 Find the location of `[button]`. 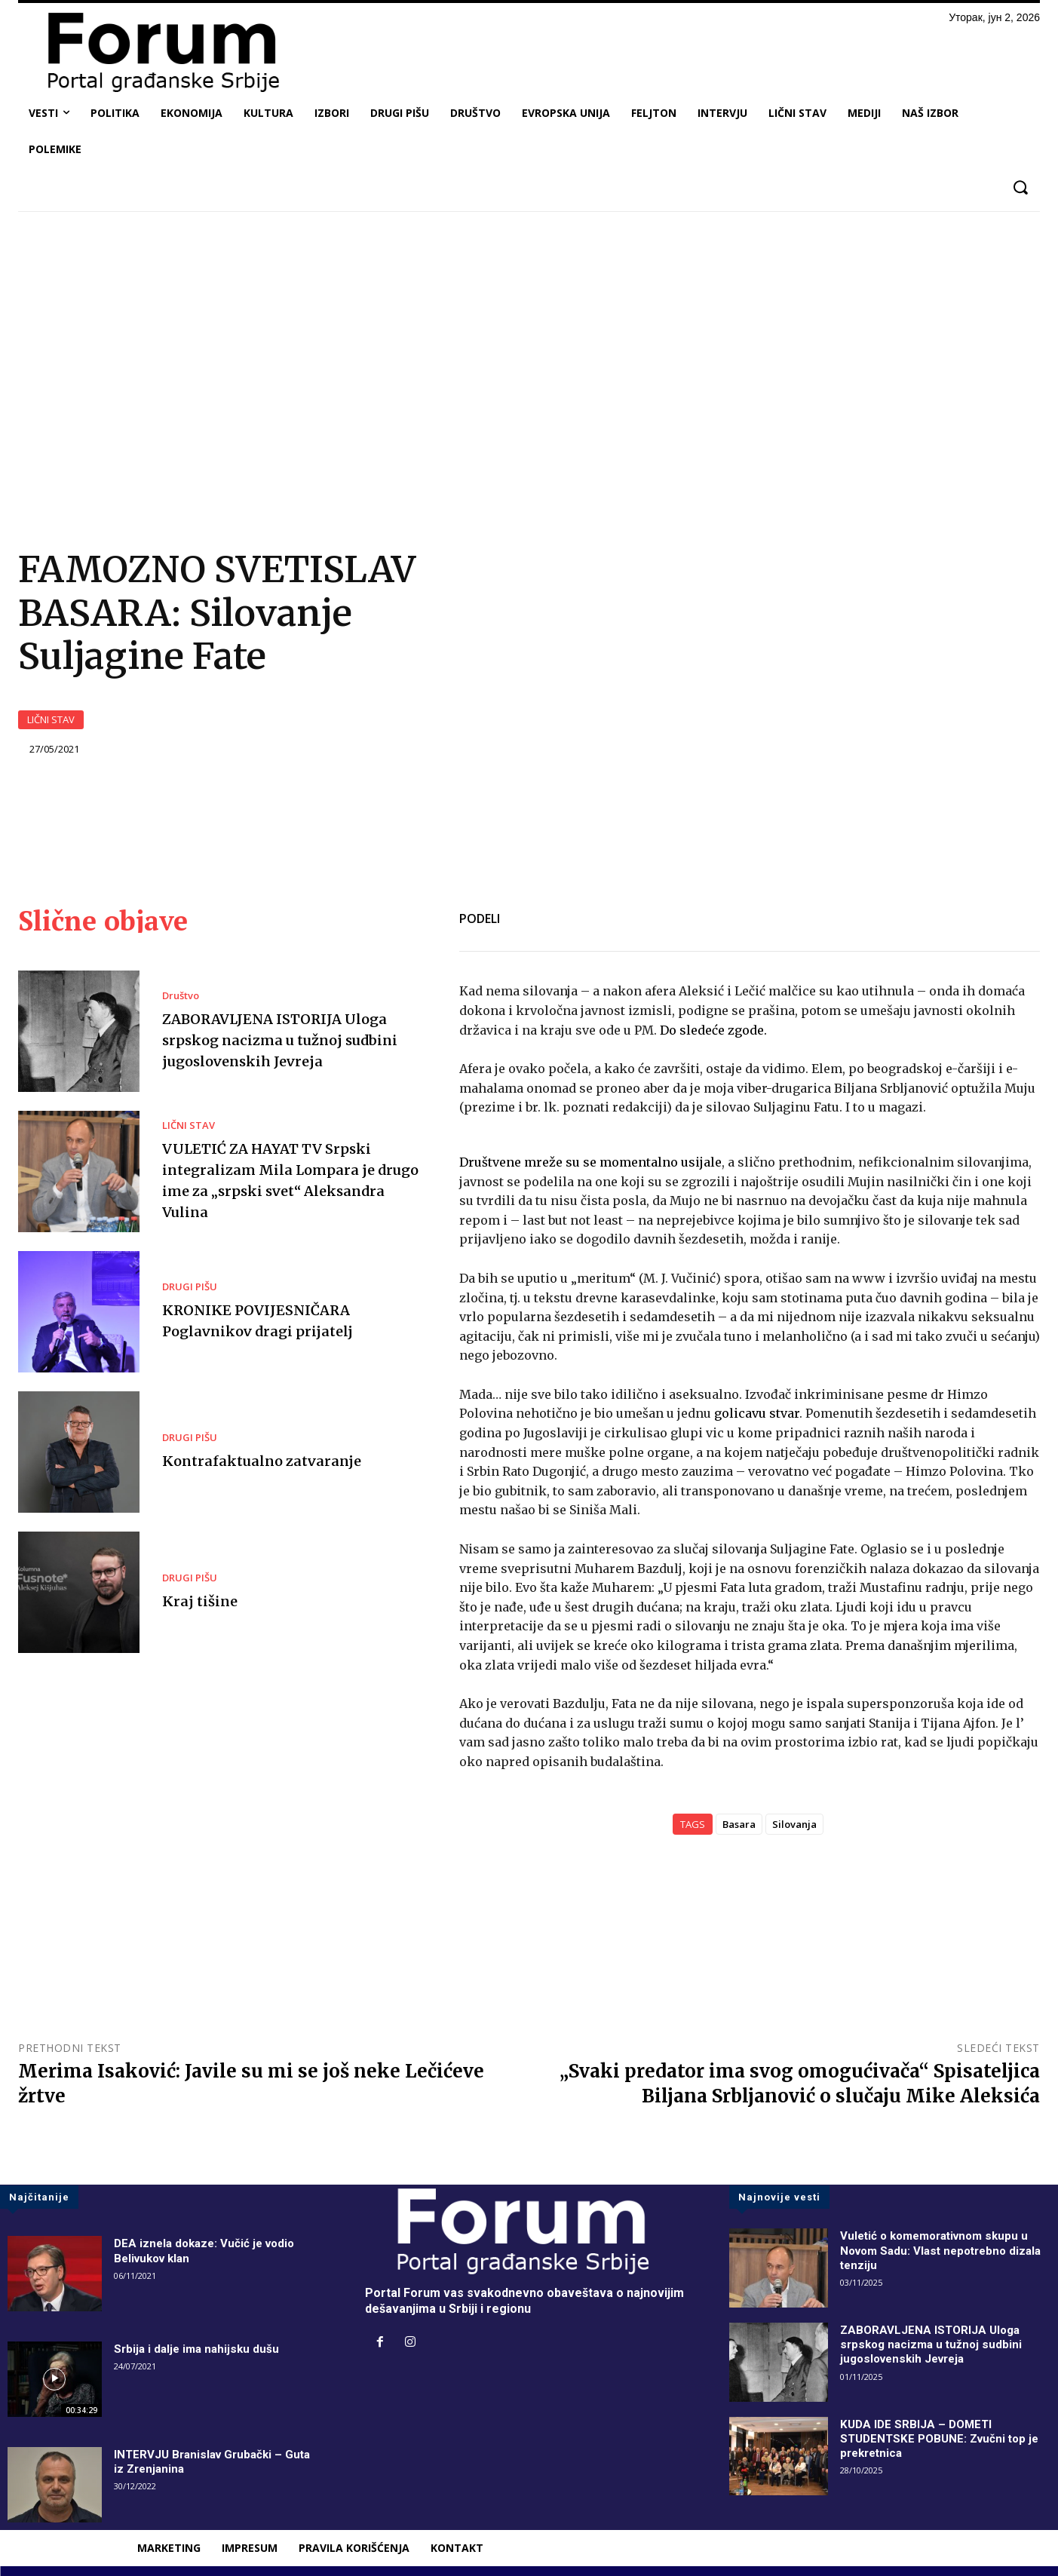

[button] is located at coordinates (1020, 187).